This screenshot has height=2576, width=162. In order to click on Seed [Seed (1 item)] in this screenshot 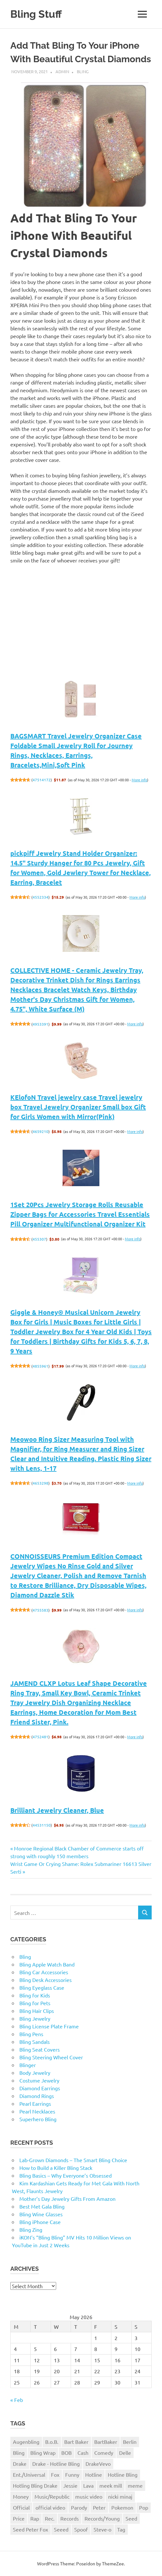, I will do `click(131, 2518)`.